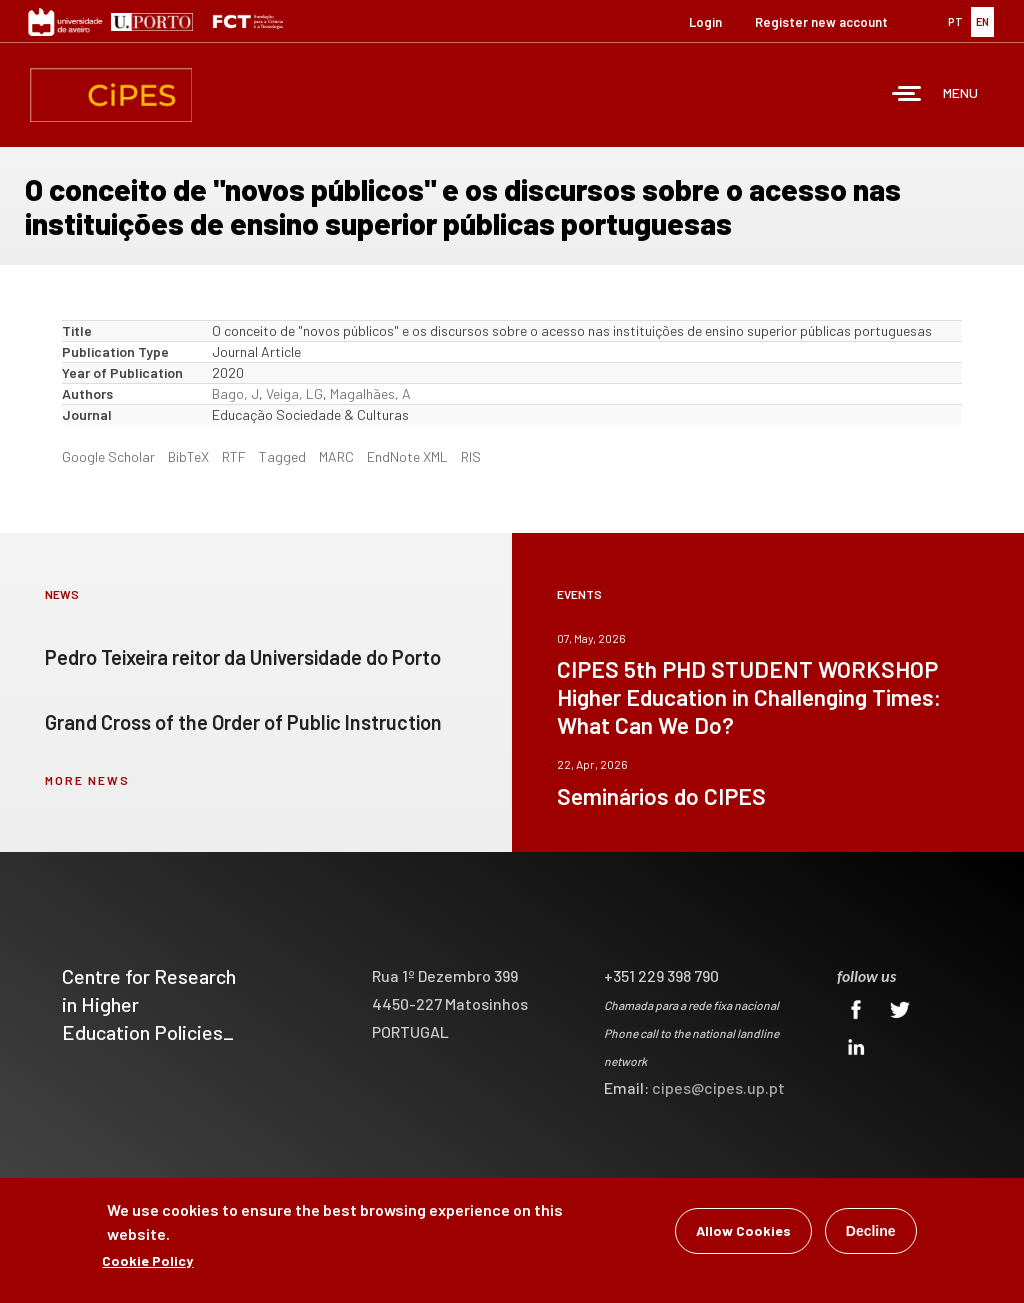 Image resolution: width=1024 pixels, height=1303 pixels. I want to click on PT, so click(955, 21).